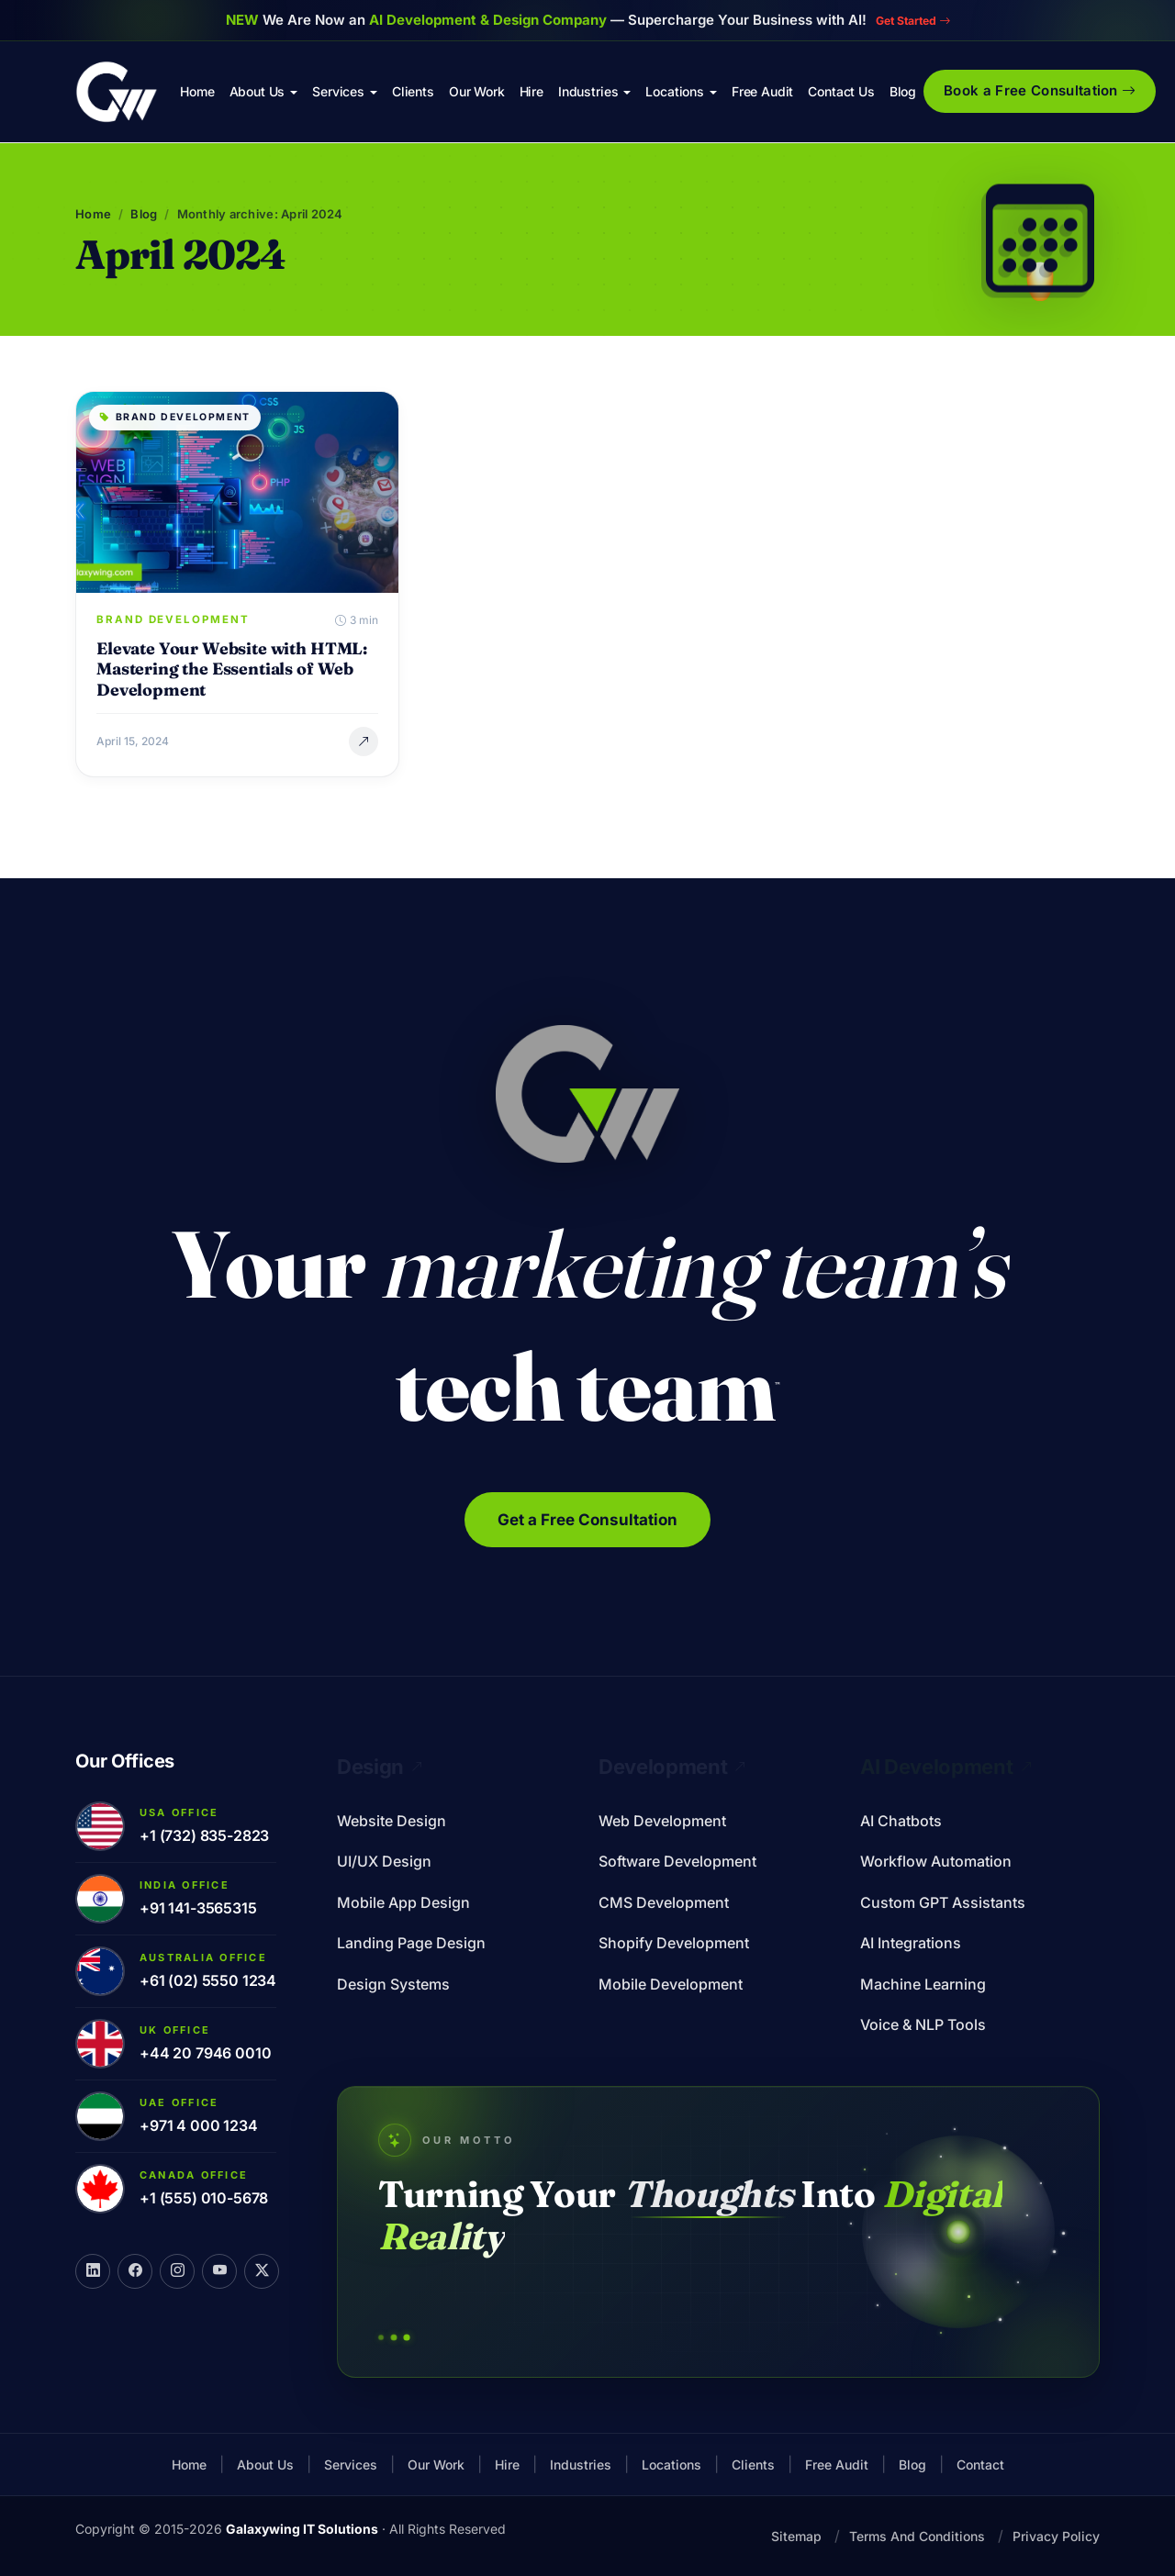 Image resolution: width=1175 pixels, height=2576 pixels. Describe the element at coordinates (219, 2271) in the screenshot. I see `[YouTube]` at that location.